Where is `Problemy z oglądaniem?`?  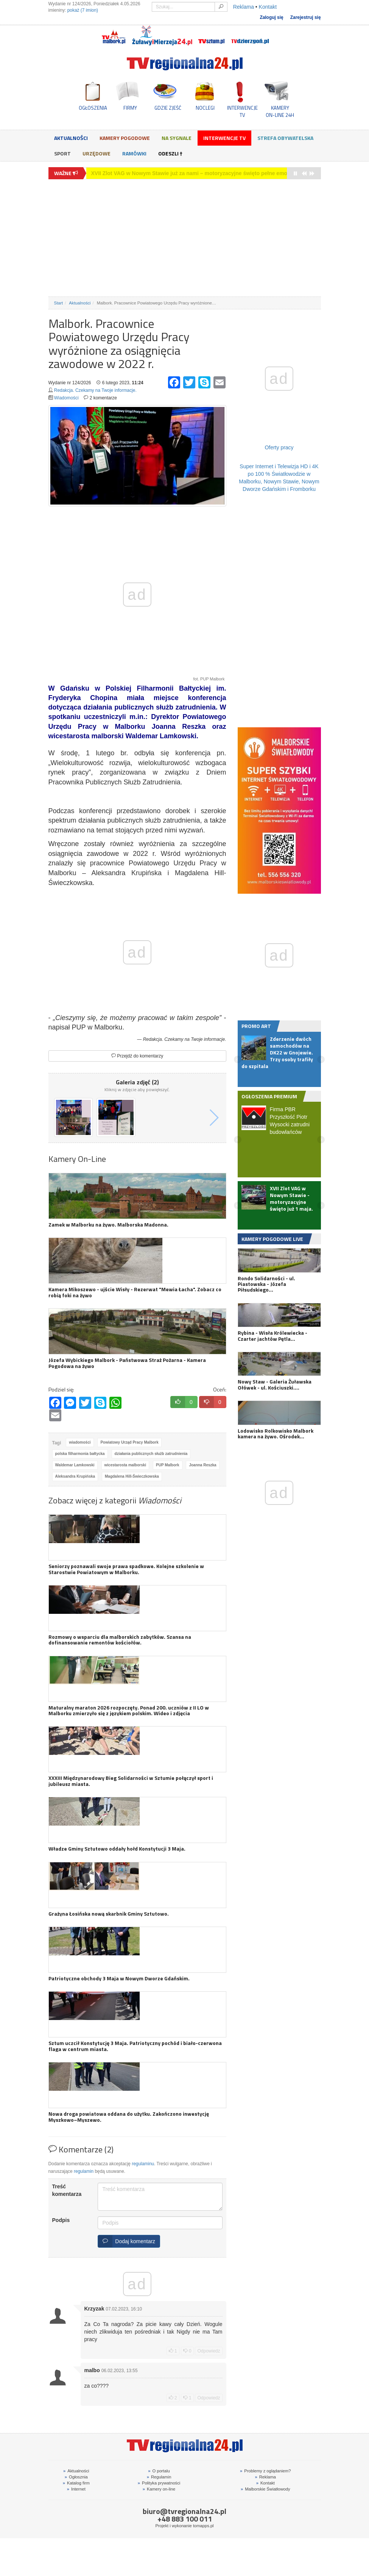
Problemy z oglądaniem? is located at coordinates (265, 2471).